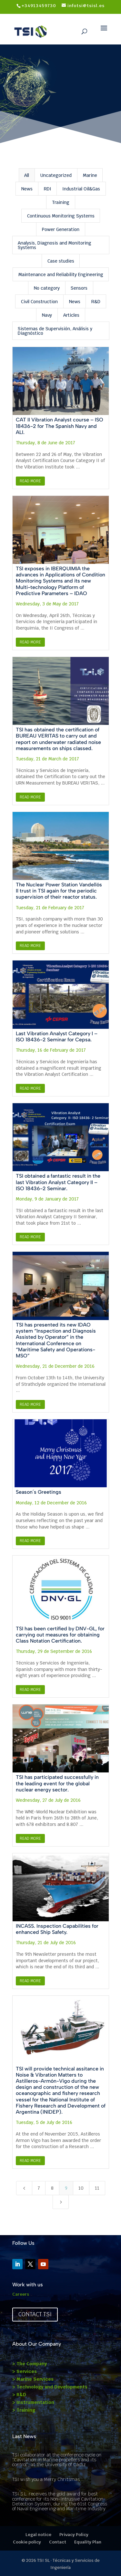  What do you see at coordinates (30, 481) in the screenshot?
I see `Read More` at bounding box center [30, 481].